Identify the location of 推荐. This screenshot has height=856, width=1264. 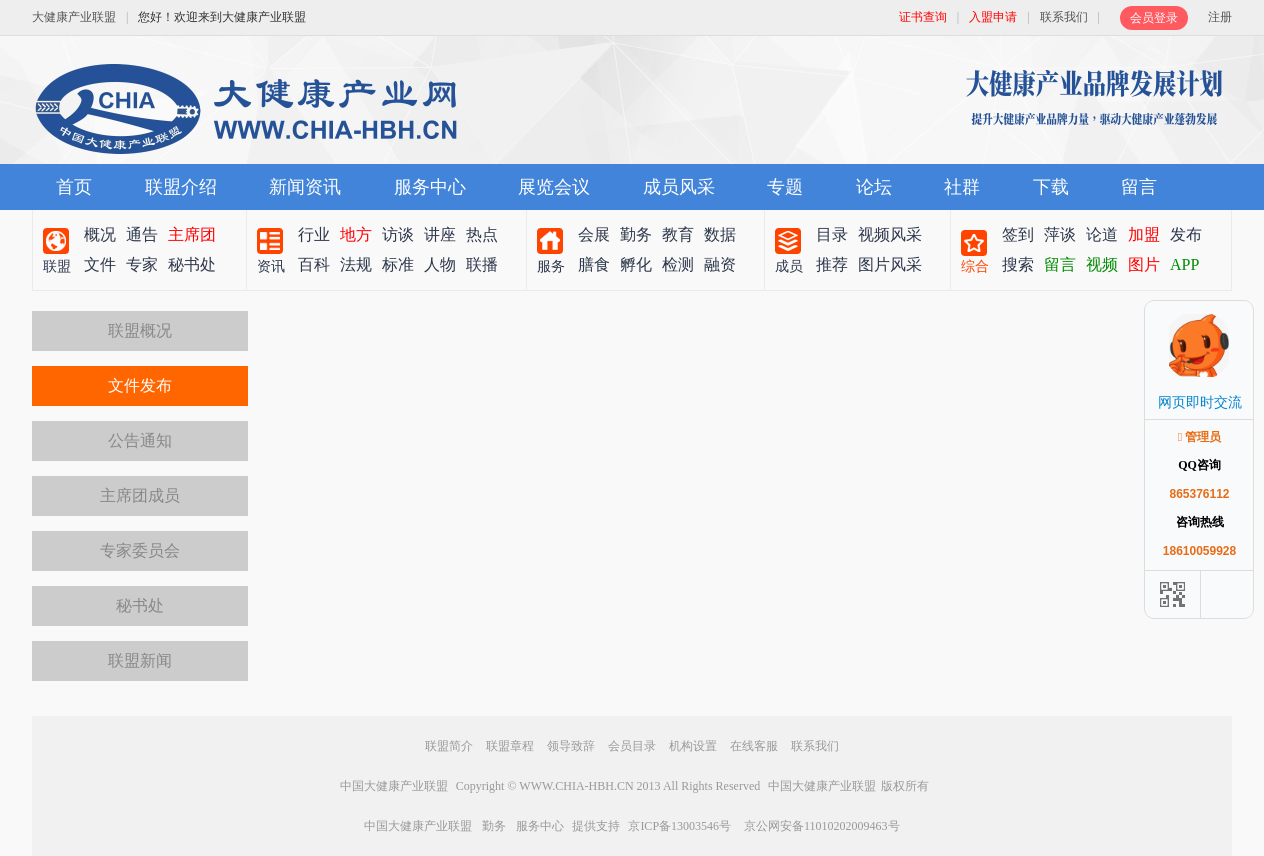
(832, 264).